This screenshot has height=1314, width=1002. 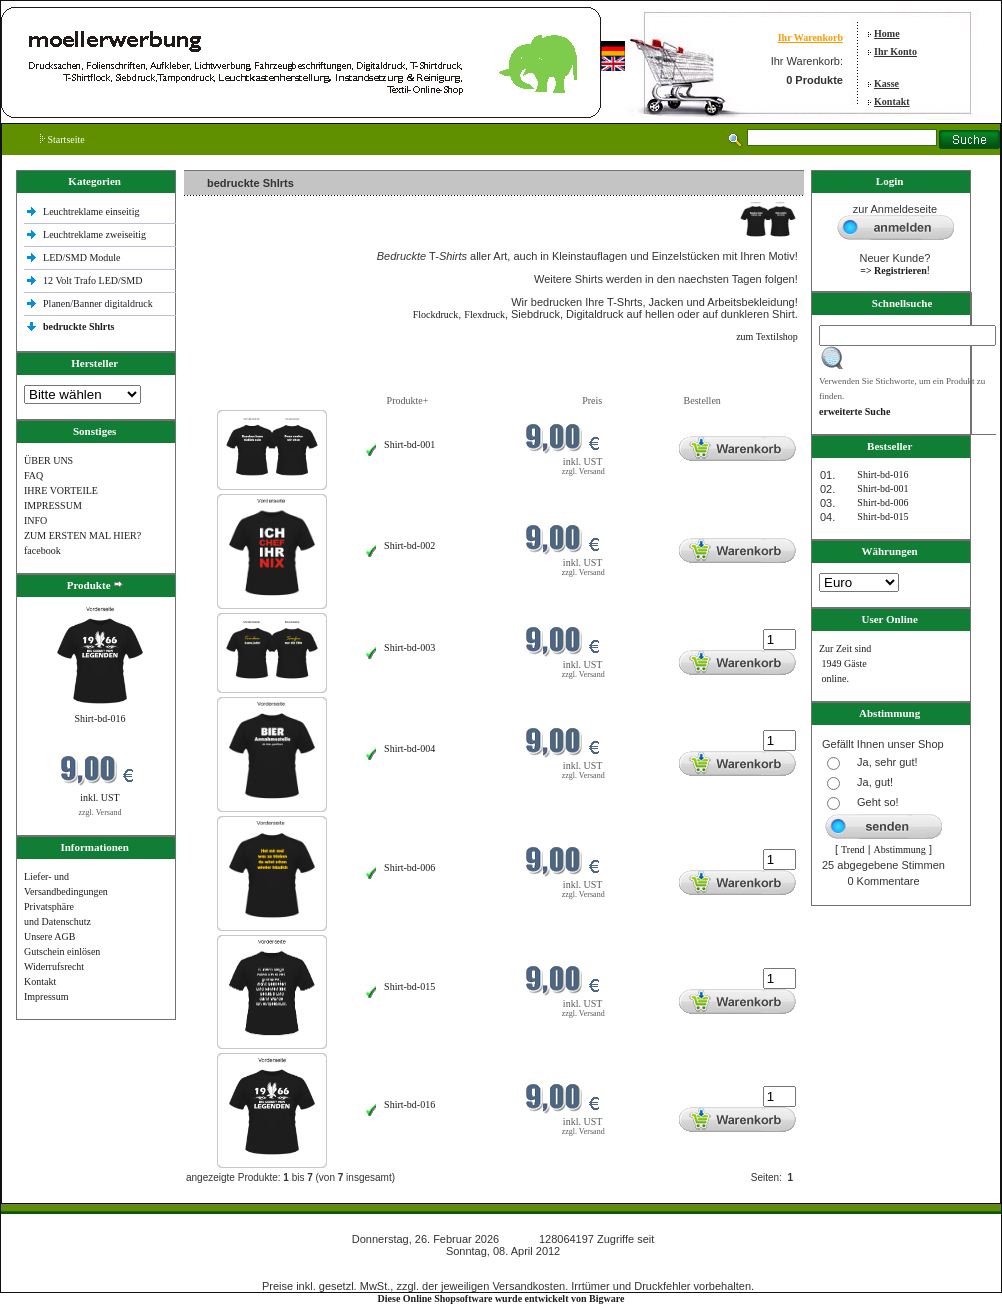 I want to click on ÜBER UNS, so click(x=48, y=460).